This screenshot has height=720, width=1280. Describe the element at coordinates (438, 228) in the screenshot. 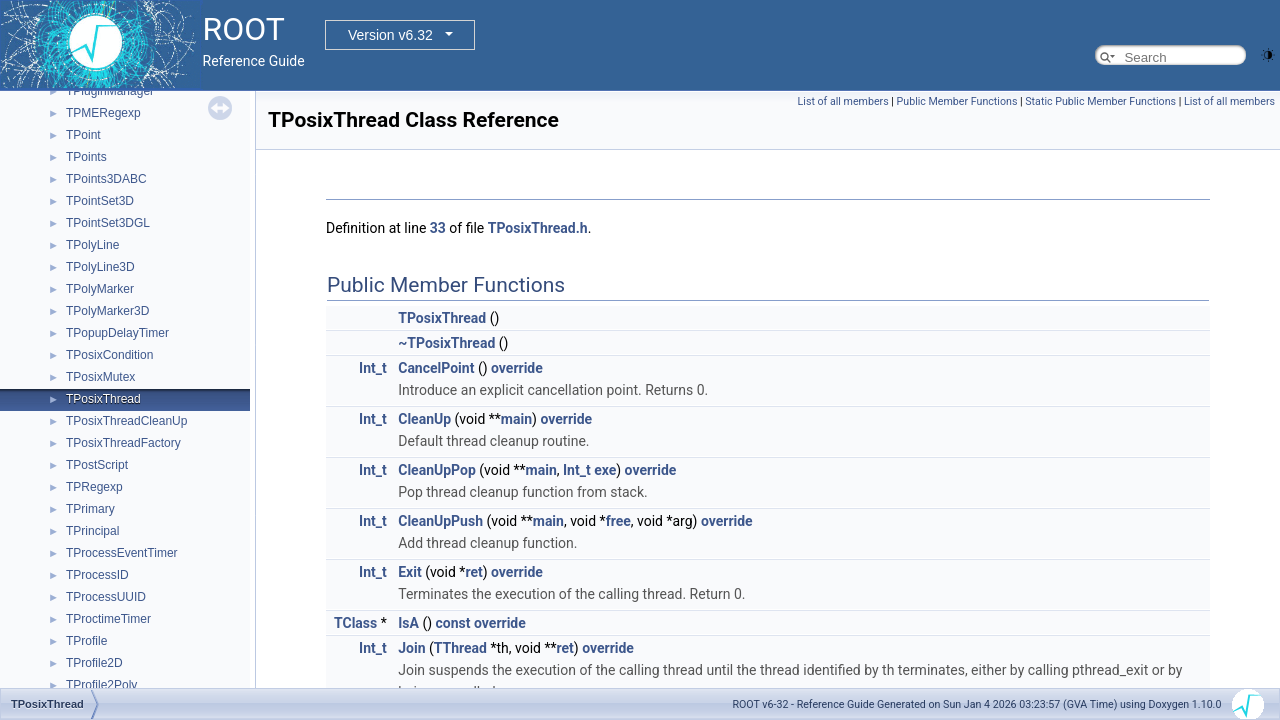

I see `33` at that location.